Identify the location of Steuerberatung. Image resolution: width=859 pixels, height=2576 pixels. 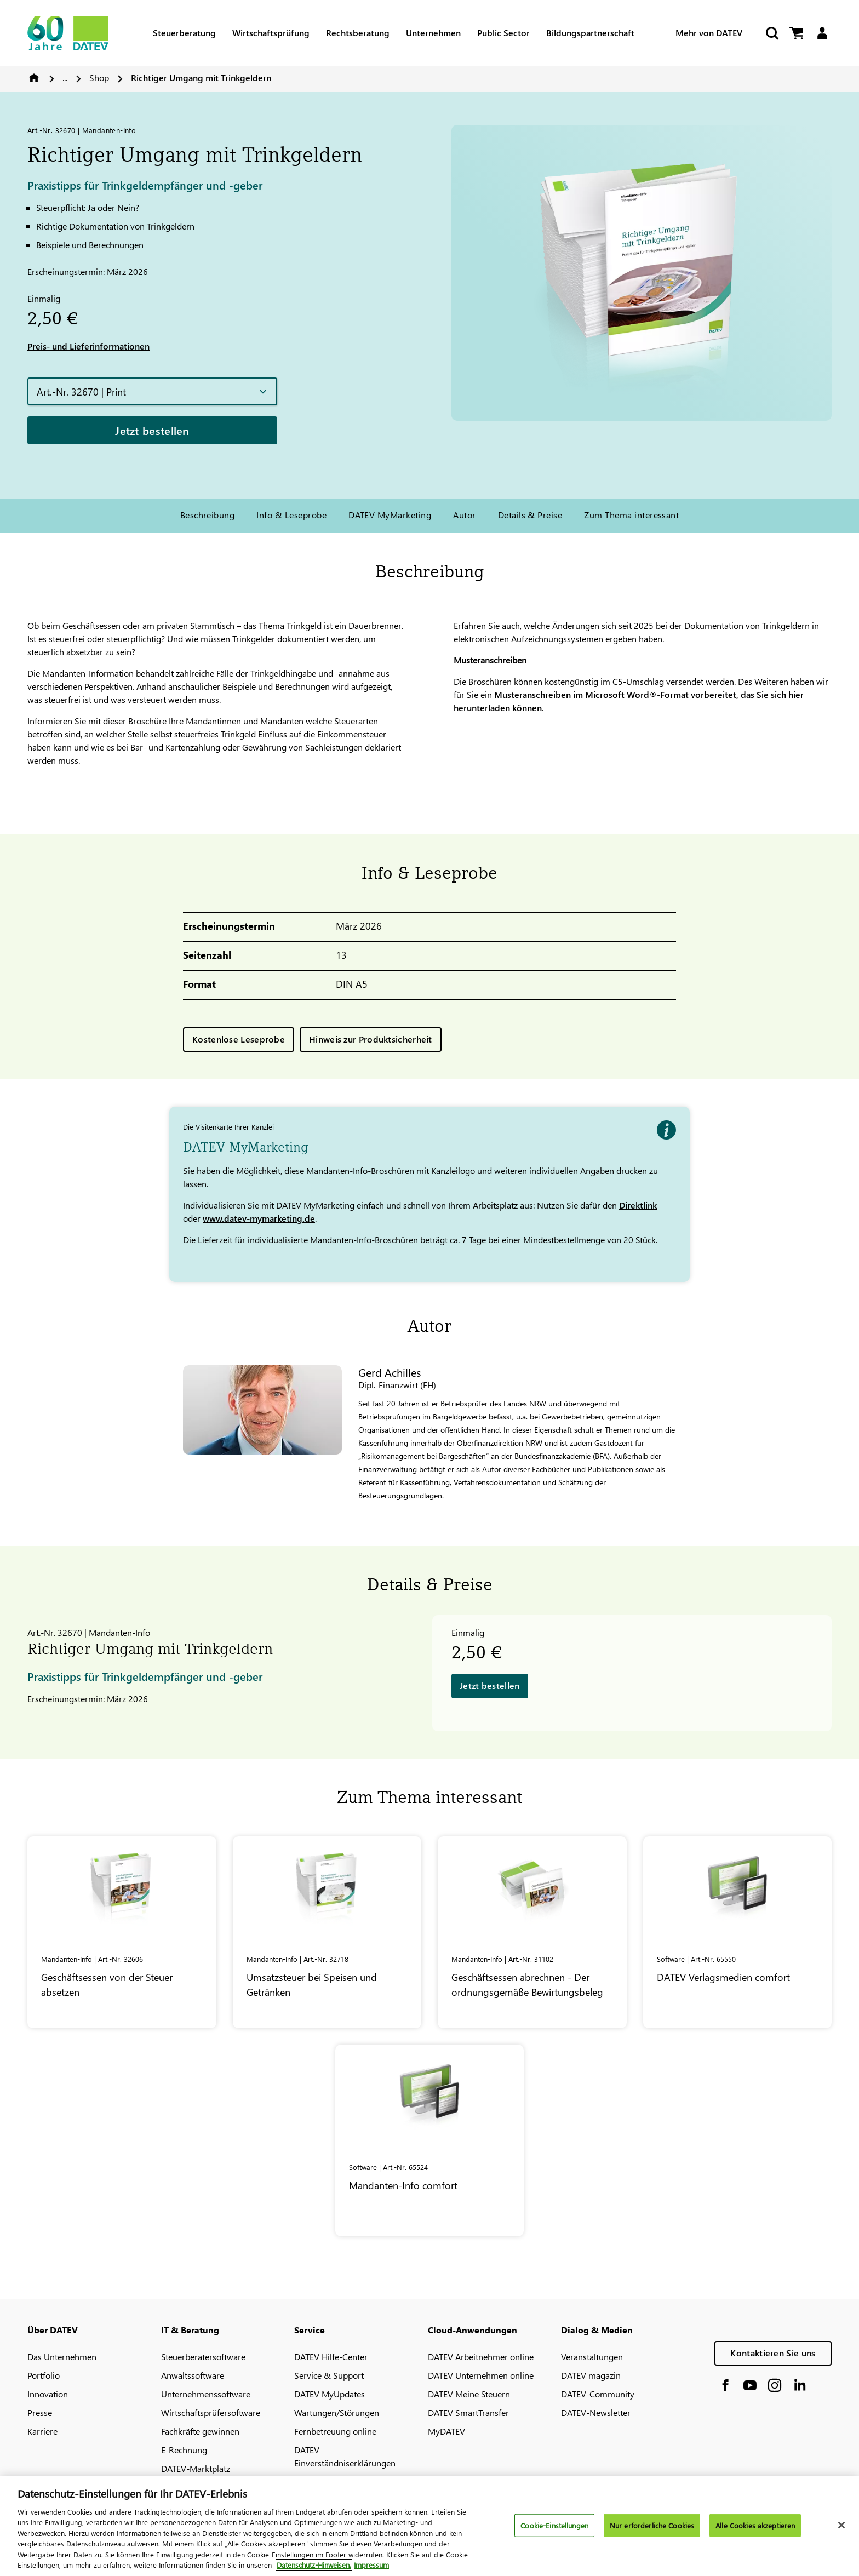
(184, 32).